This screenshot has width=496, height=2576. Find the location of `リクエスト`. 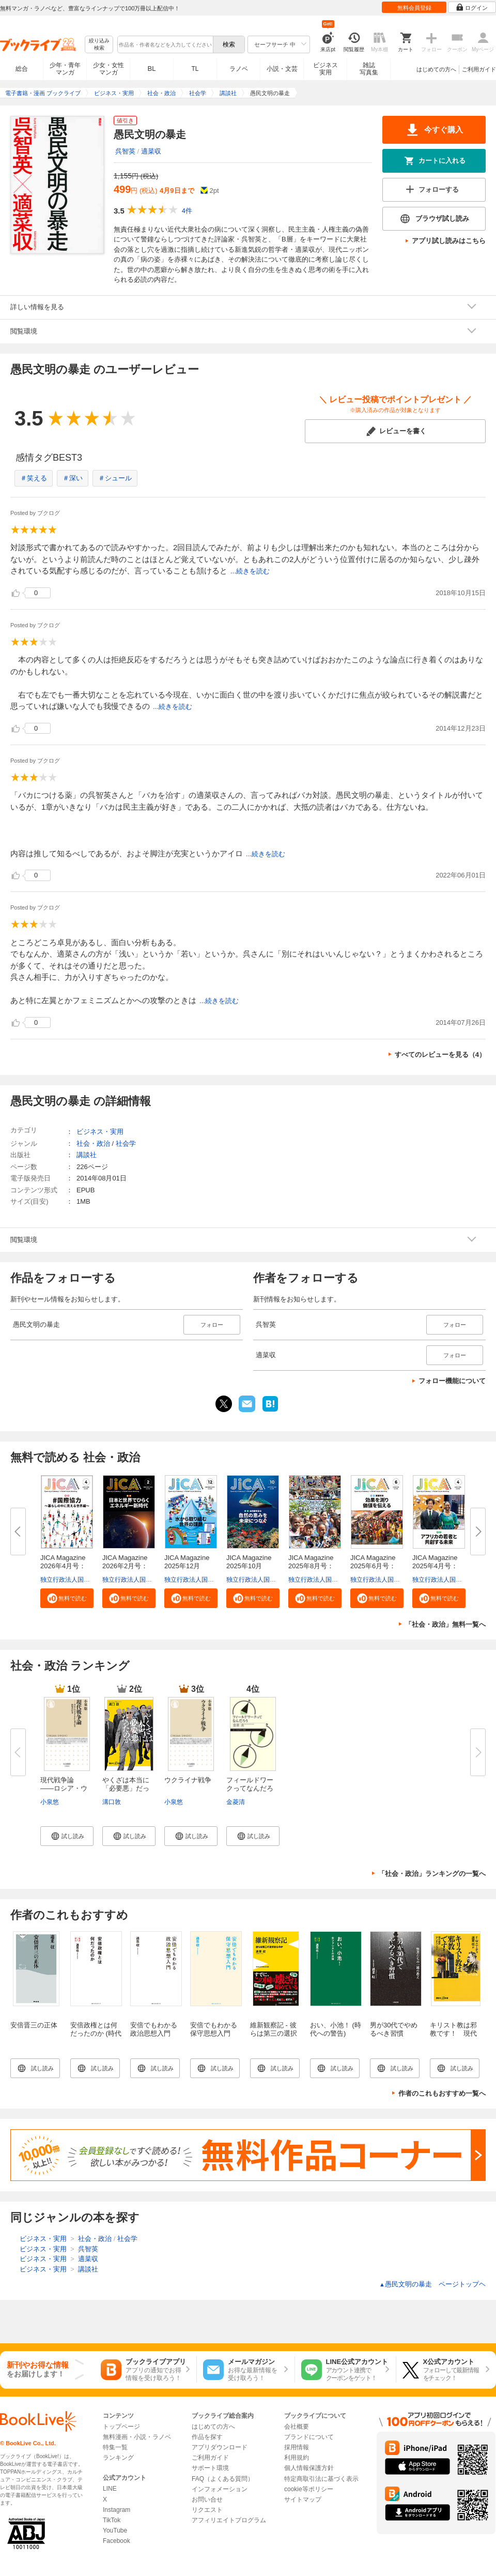

リクエスト is located at coordinates (207, 2509).